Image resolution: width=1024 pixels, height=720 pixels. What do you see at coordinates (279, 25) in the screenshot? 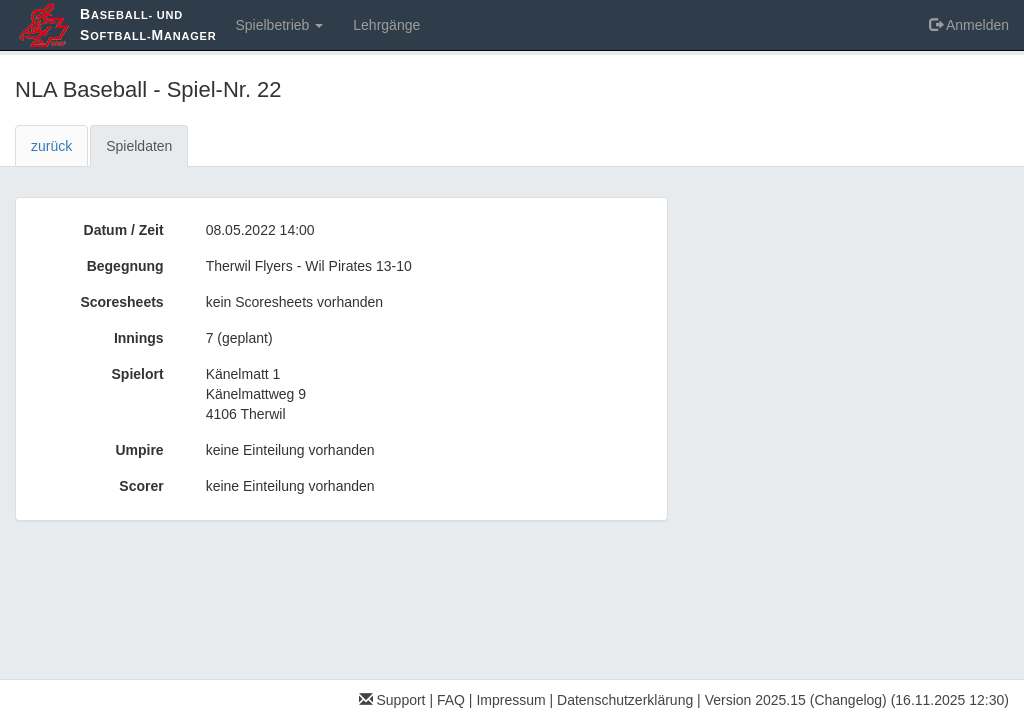
I see `Spielbetrieb` at bounding box center [279, 25].